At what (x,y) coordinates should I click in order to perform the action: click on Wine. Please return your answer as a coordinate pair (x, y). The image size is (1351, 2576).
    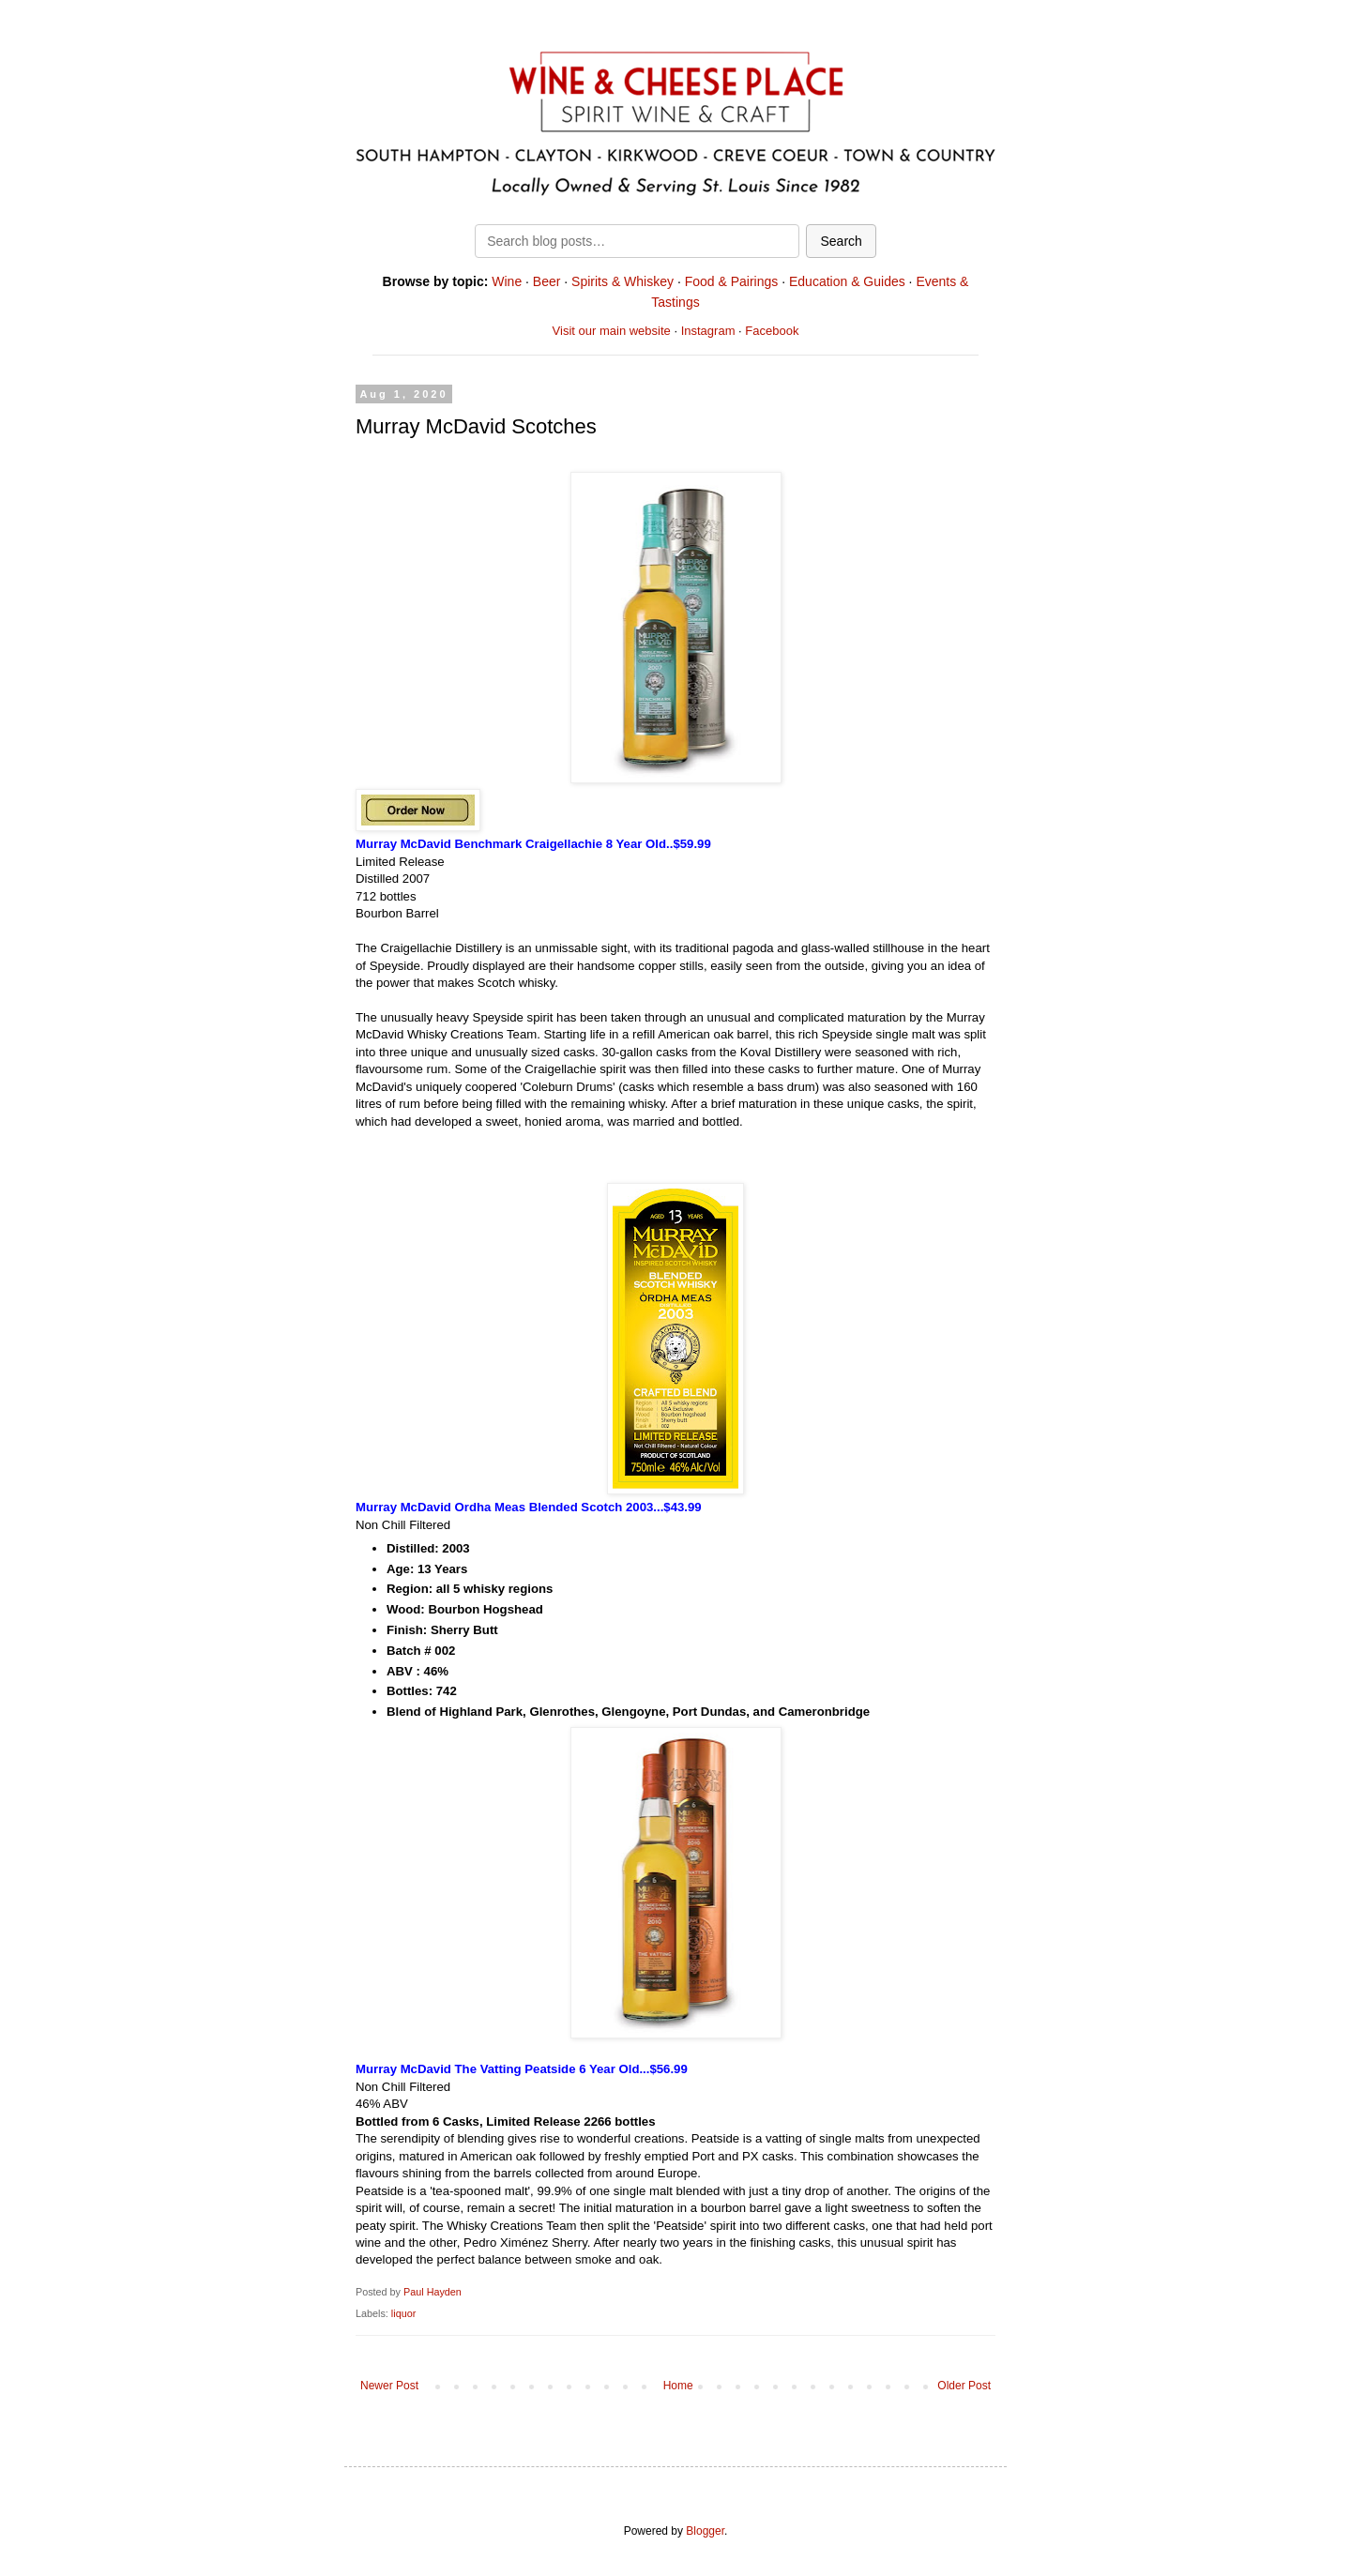
    Looking at the image, I should click on (507, 281).